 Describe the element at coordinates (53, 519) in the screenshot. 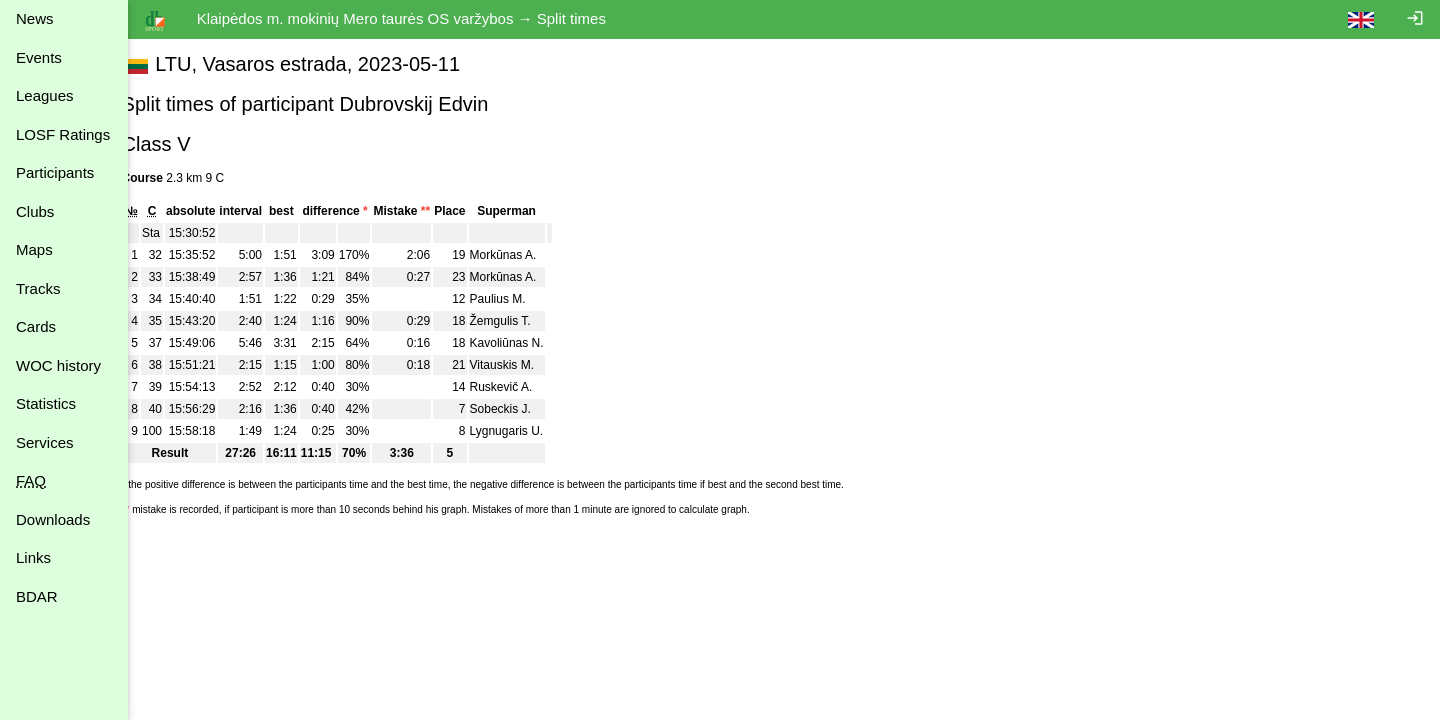

I see `Downloads` at that location.